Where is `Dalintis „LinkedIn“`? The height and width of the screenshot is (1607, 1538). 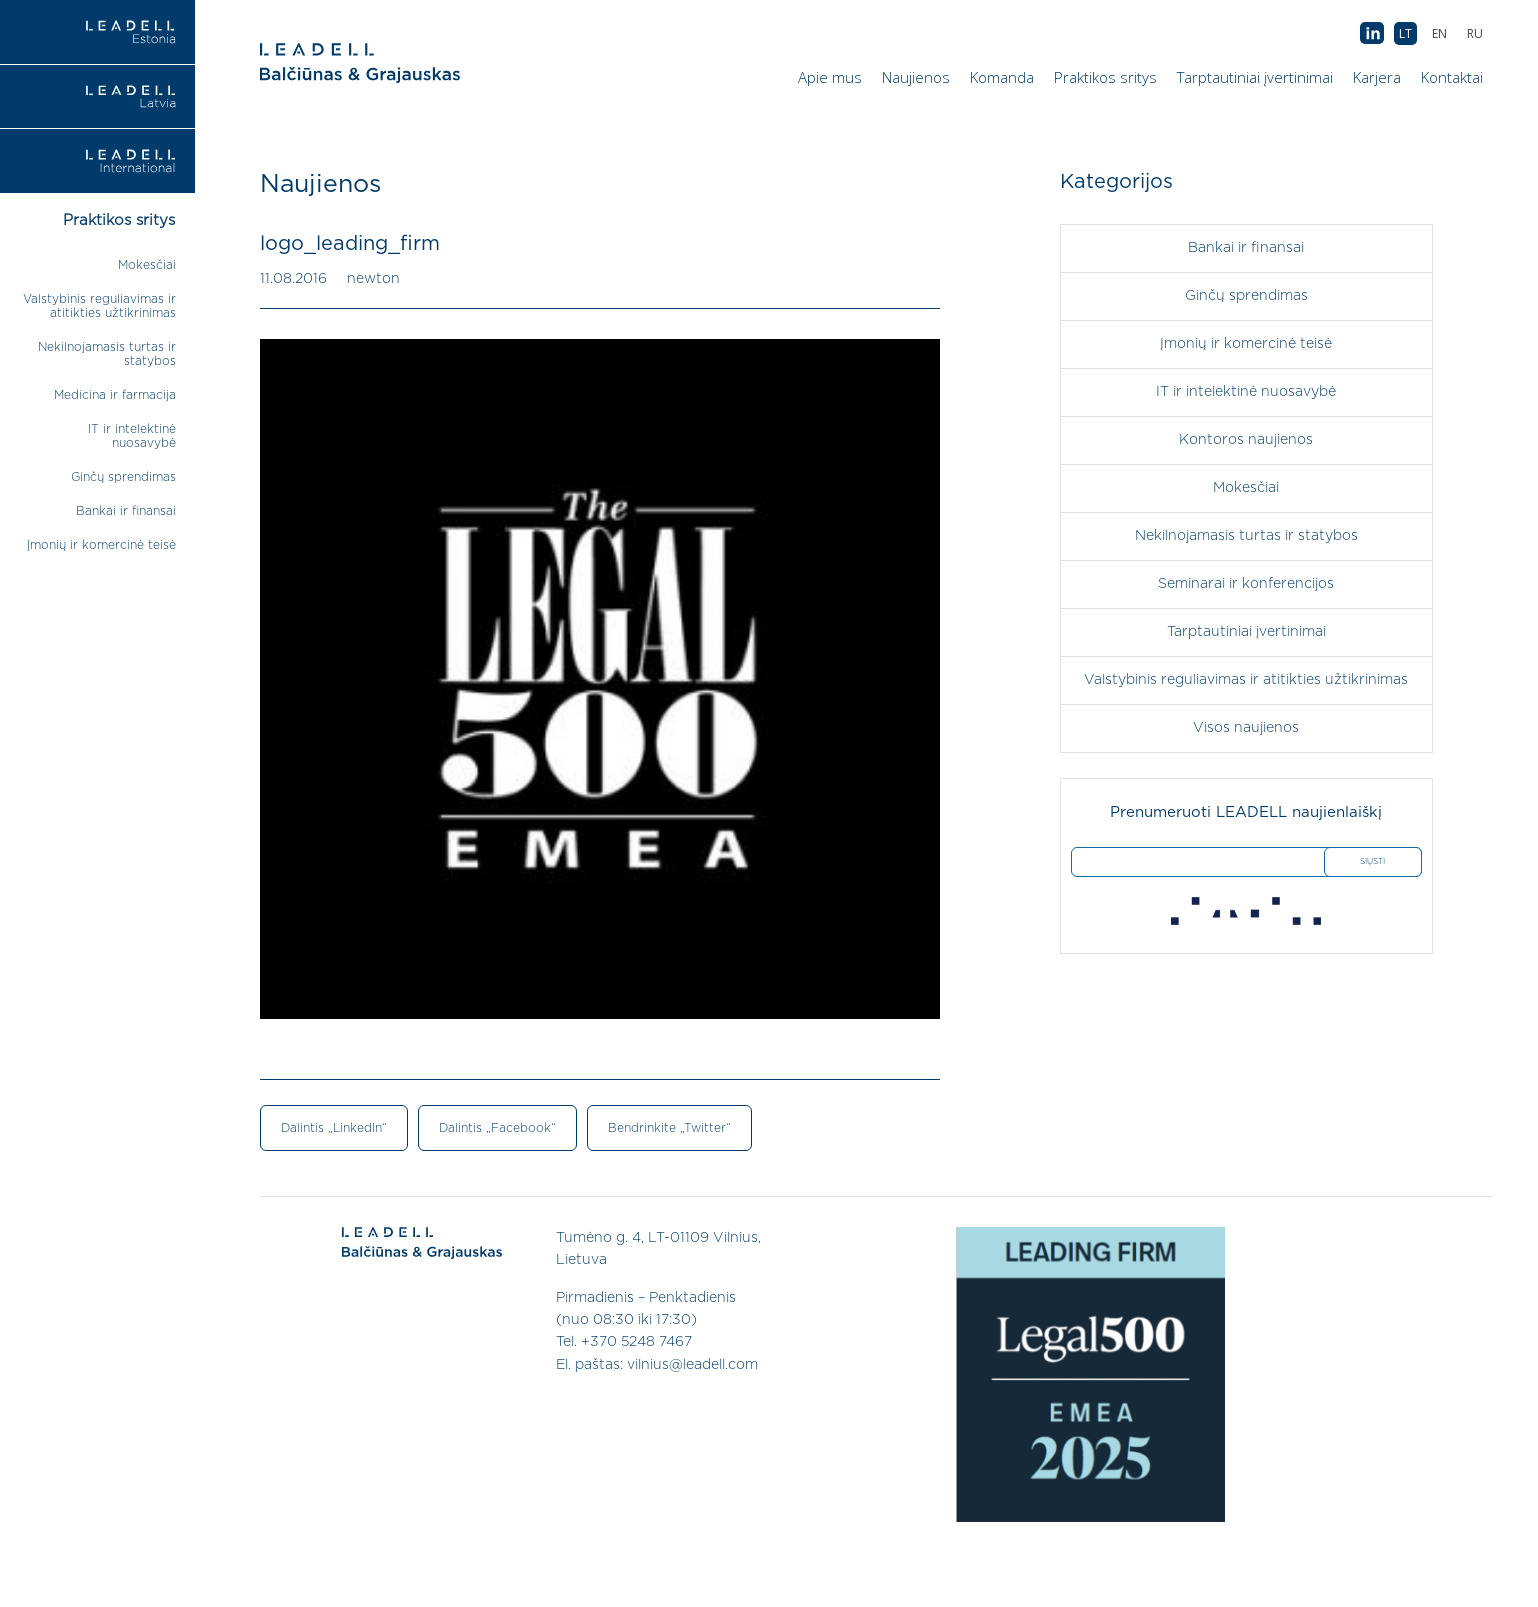
Dalintis „LinkedIn“ is located at coordinates (334, 1128).